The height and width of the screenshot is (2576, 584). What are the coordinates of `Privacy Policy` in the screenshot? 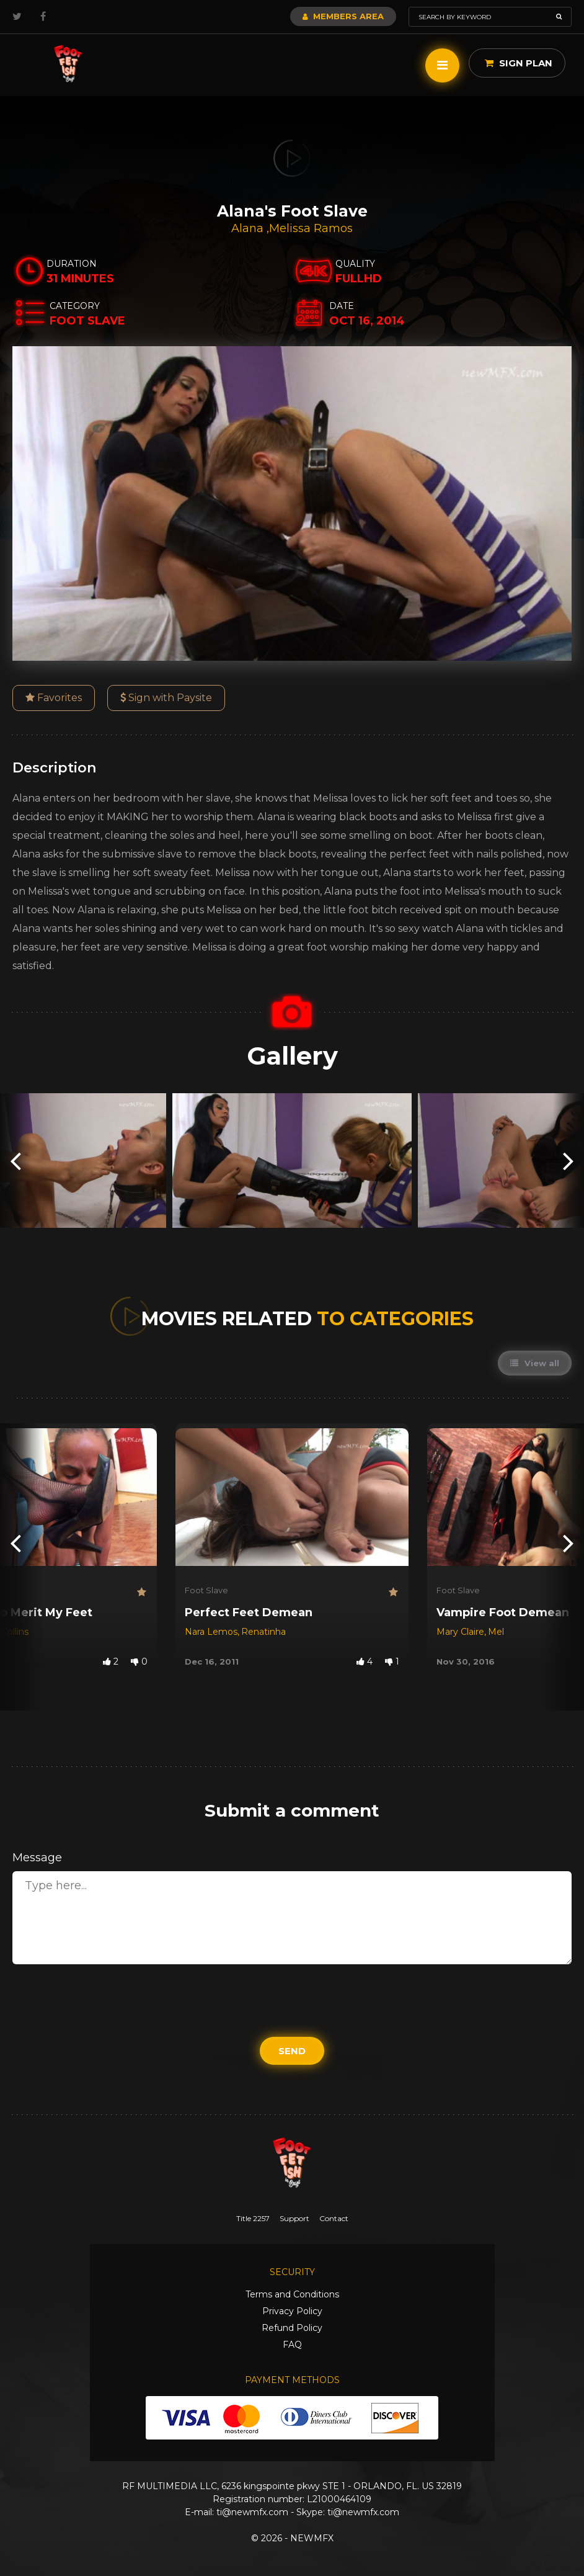 It's located at (292, 2311).